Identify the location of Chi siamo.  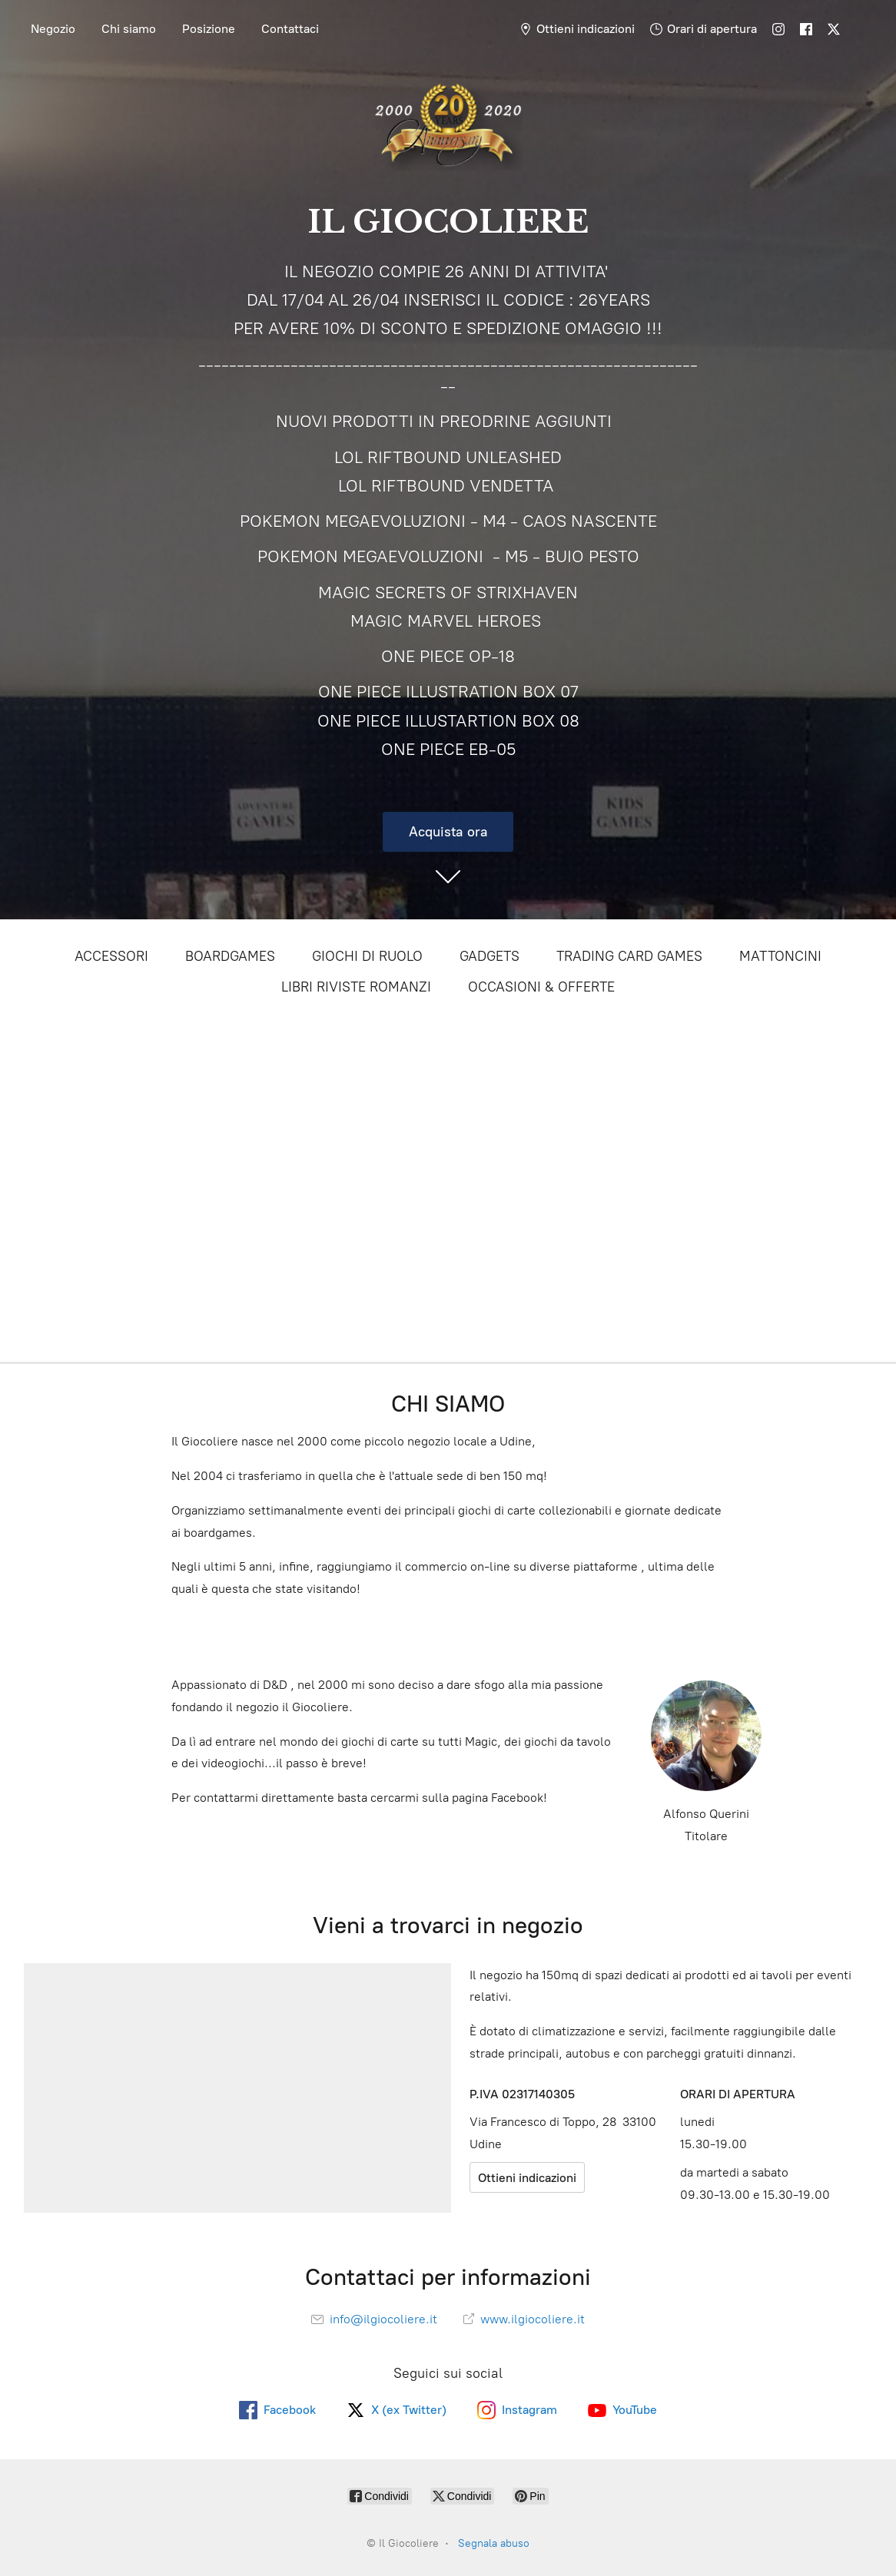
(128, 29).